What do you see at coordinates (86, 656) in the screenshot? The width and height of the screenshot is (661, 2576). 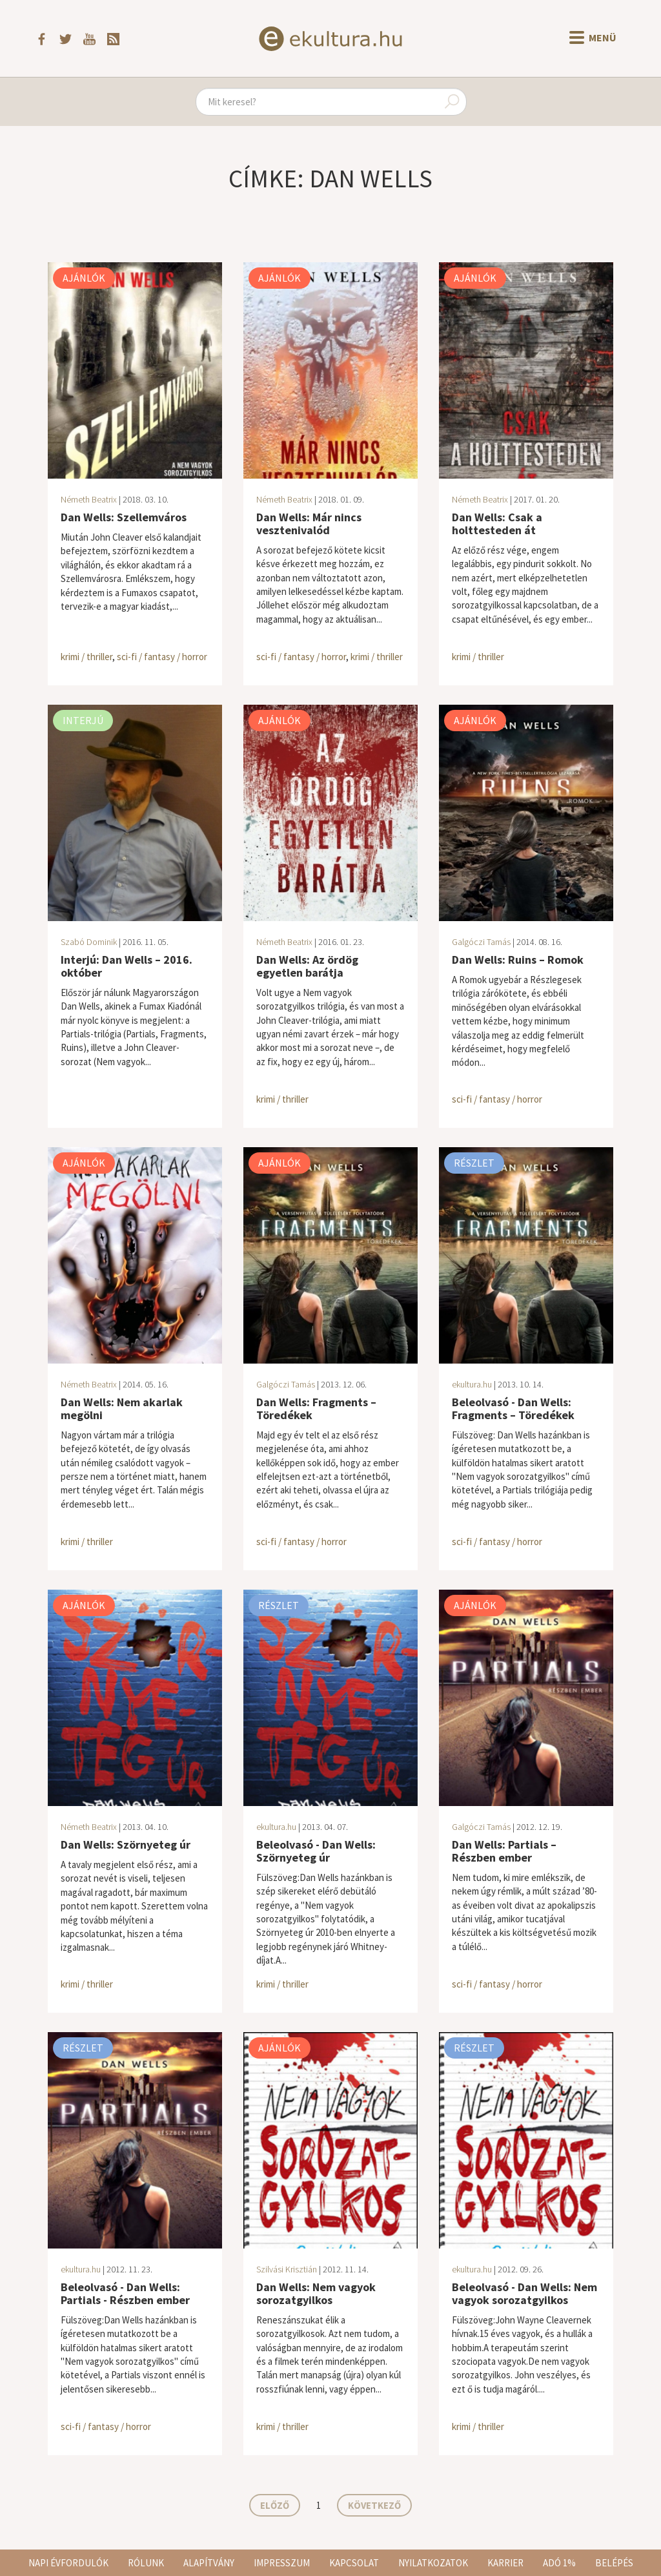 I see `krimi / thriller` at bounding box center [86, 656].